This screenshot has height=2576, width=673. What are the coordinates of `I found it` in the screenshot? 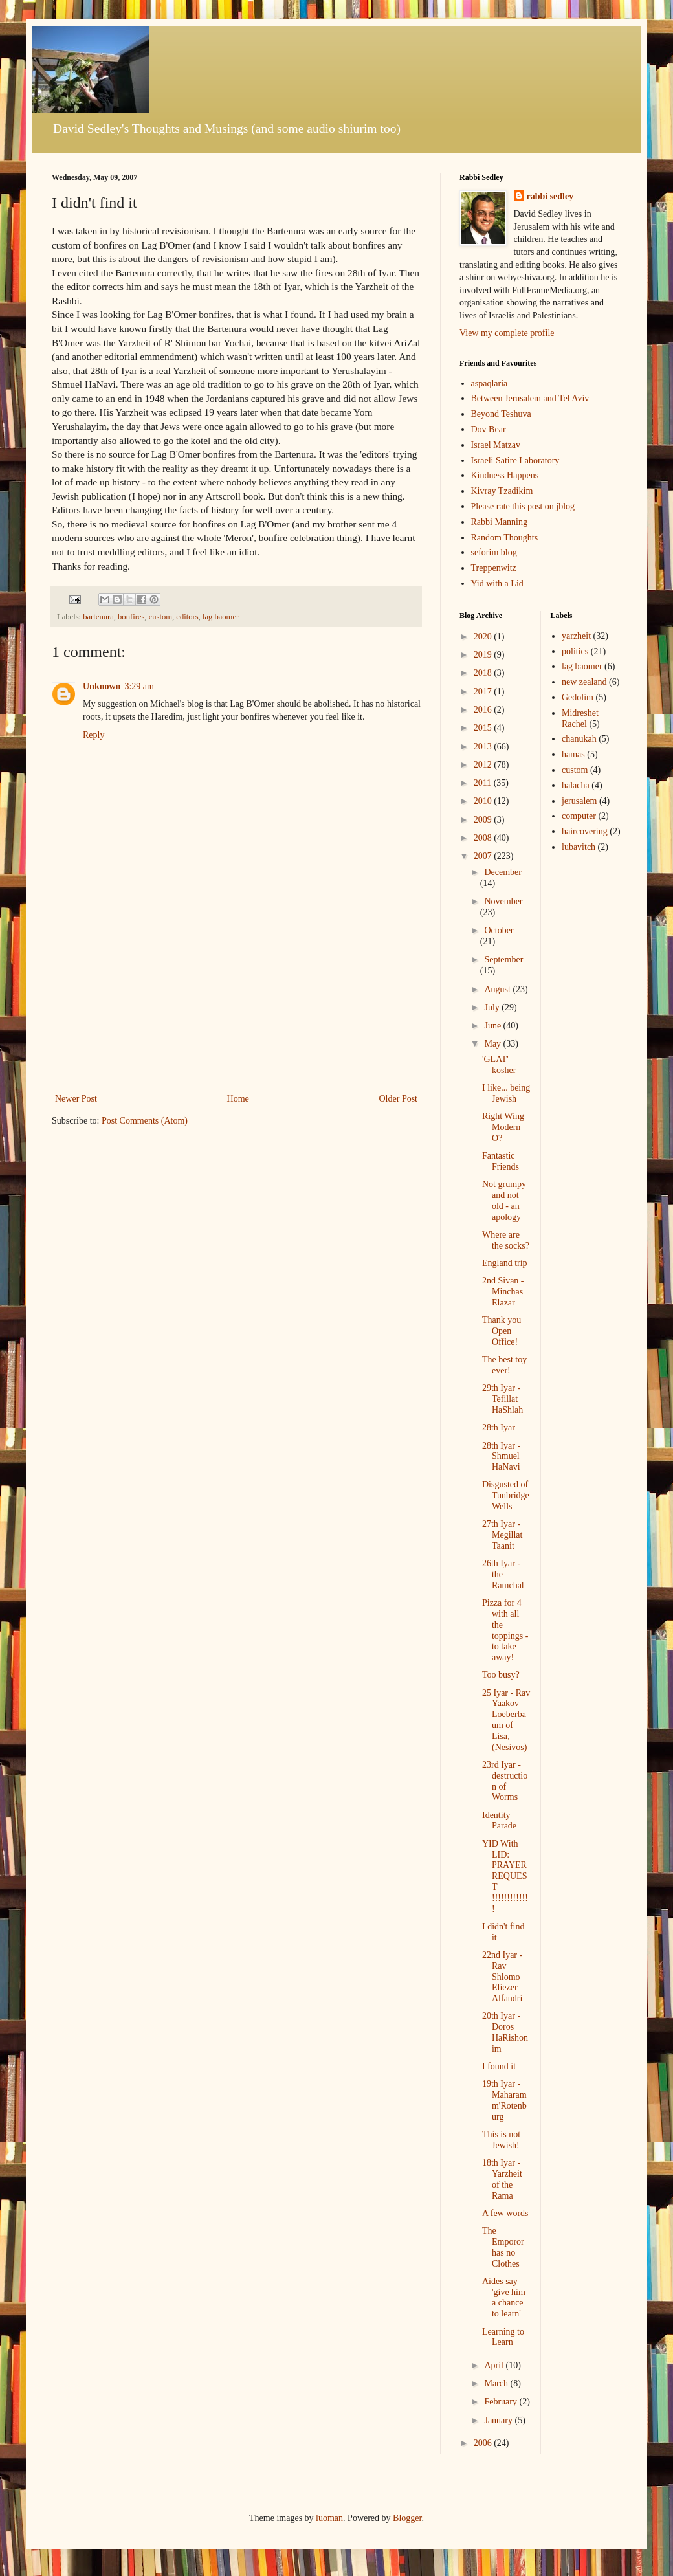 It's located at (499, 2066).